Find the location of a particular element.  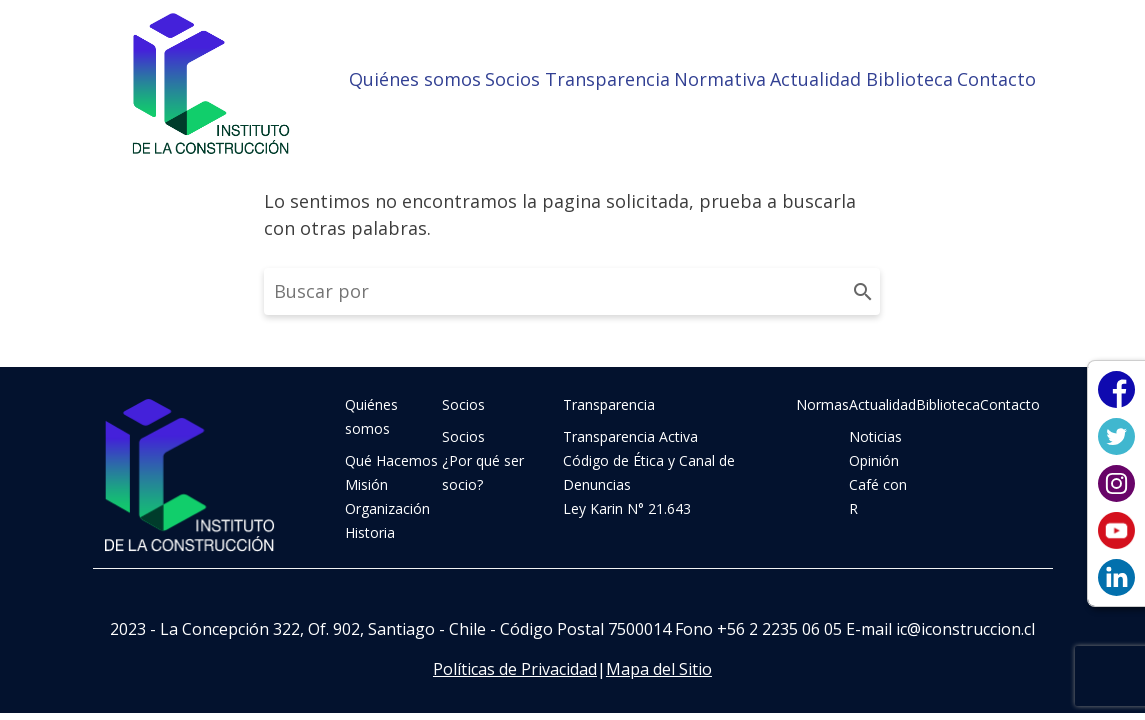

Transparencia is located at coordinates (607, 79).